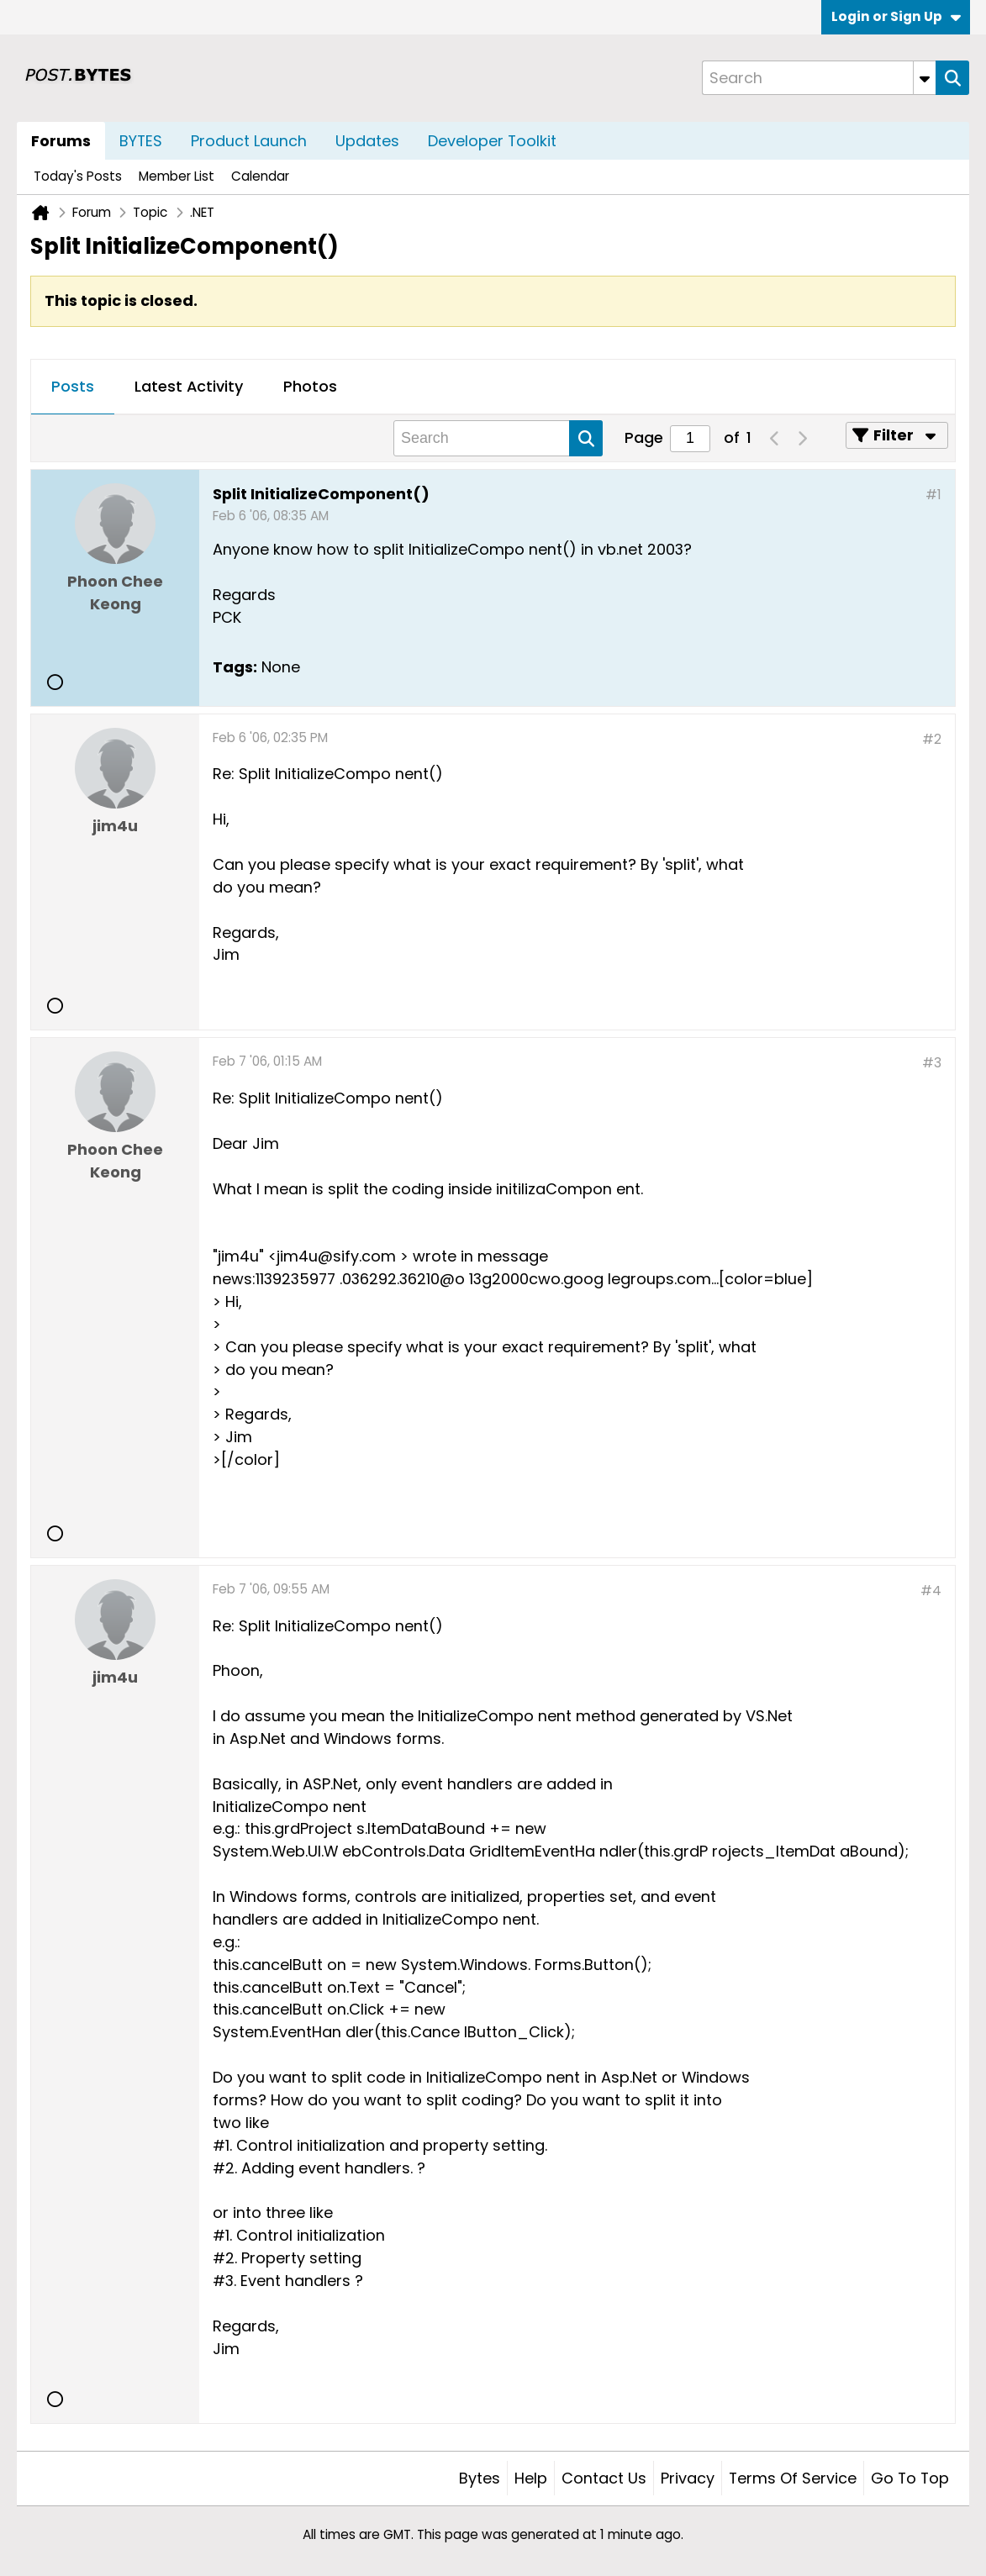  Describe the element at coordinates (931, 1063) in the screenshot. I see `#3` at that location.